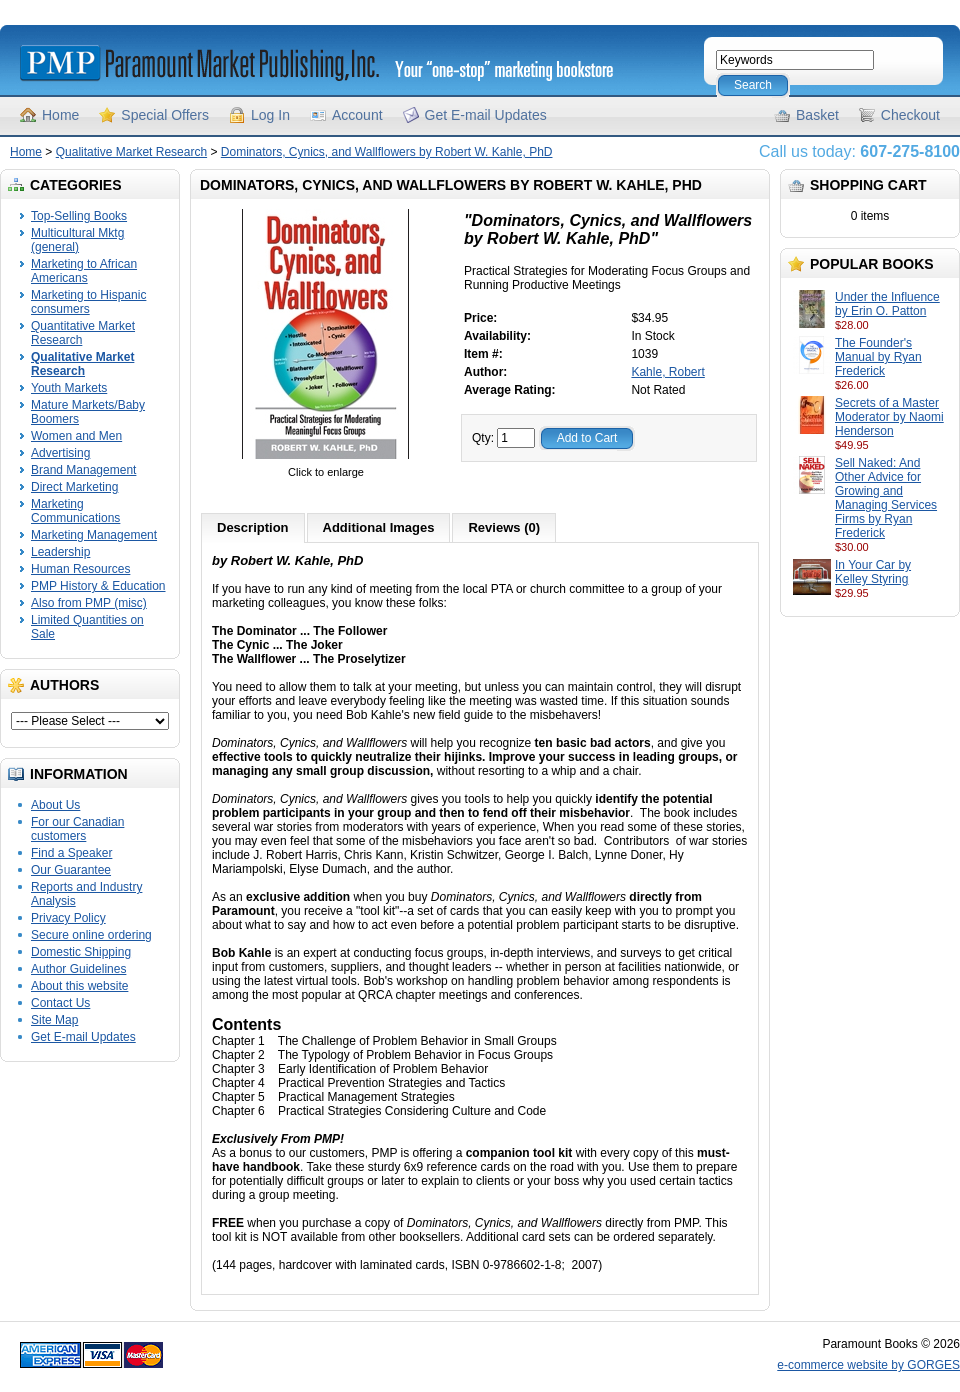 The image size is (960, 1392). Describe the element at coordinates (89, 603) in the screenshot. I see `Also from PMP (misc)` at that location.